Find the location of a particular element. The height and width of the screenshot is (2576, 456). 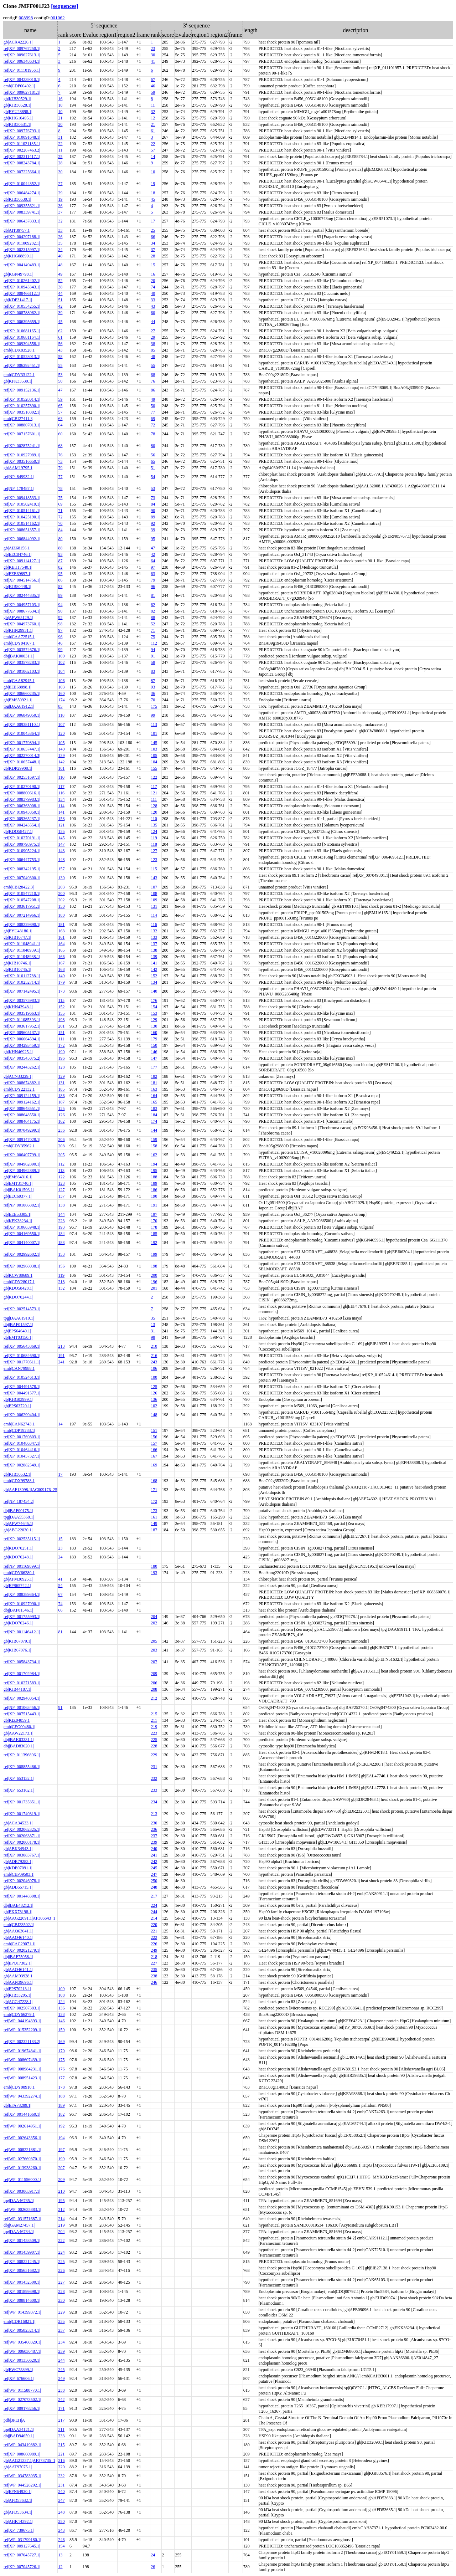

249 is located at coordinates (154, 1950).